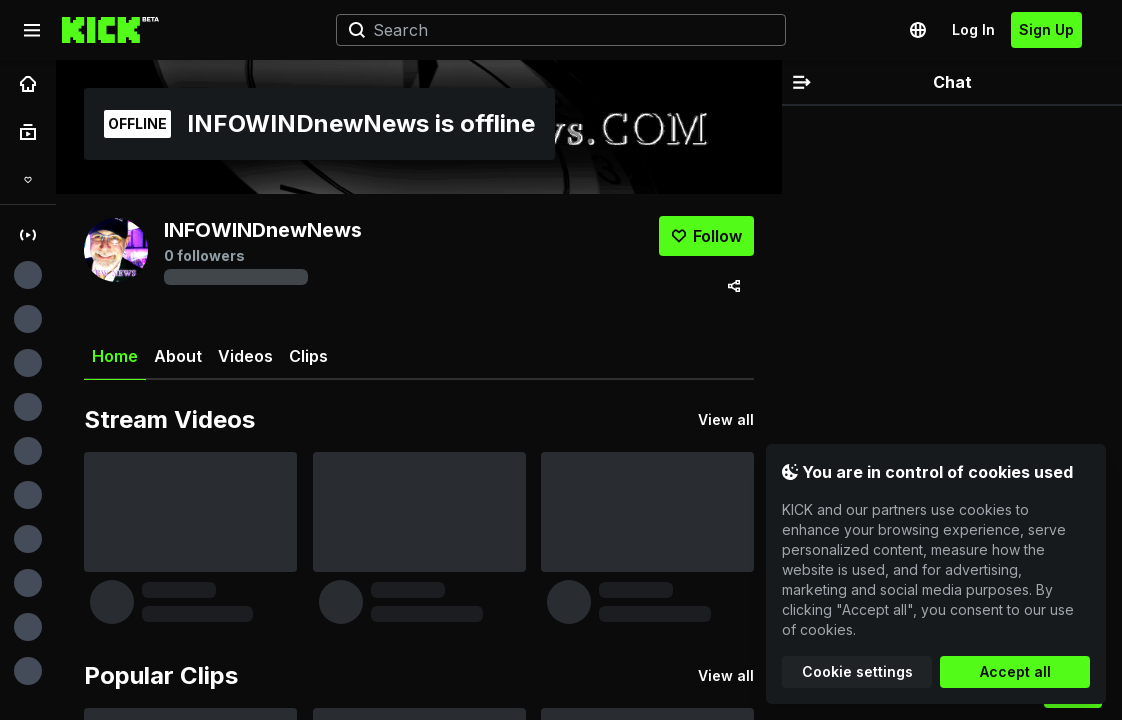 The height and width of the screenshot is (720, 1122). What do you see at coordinates (973, 29) in the screenshot?
I see `Log In` at bounding box center [973, 29].